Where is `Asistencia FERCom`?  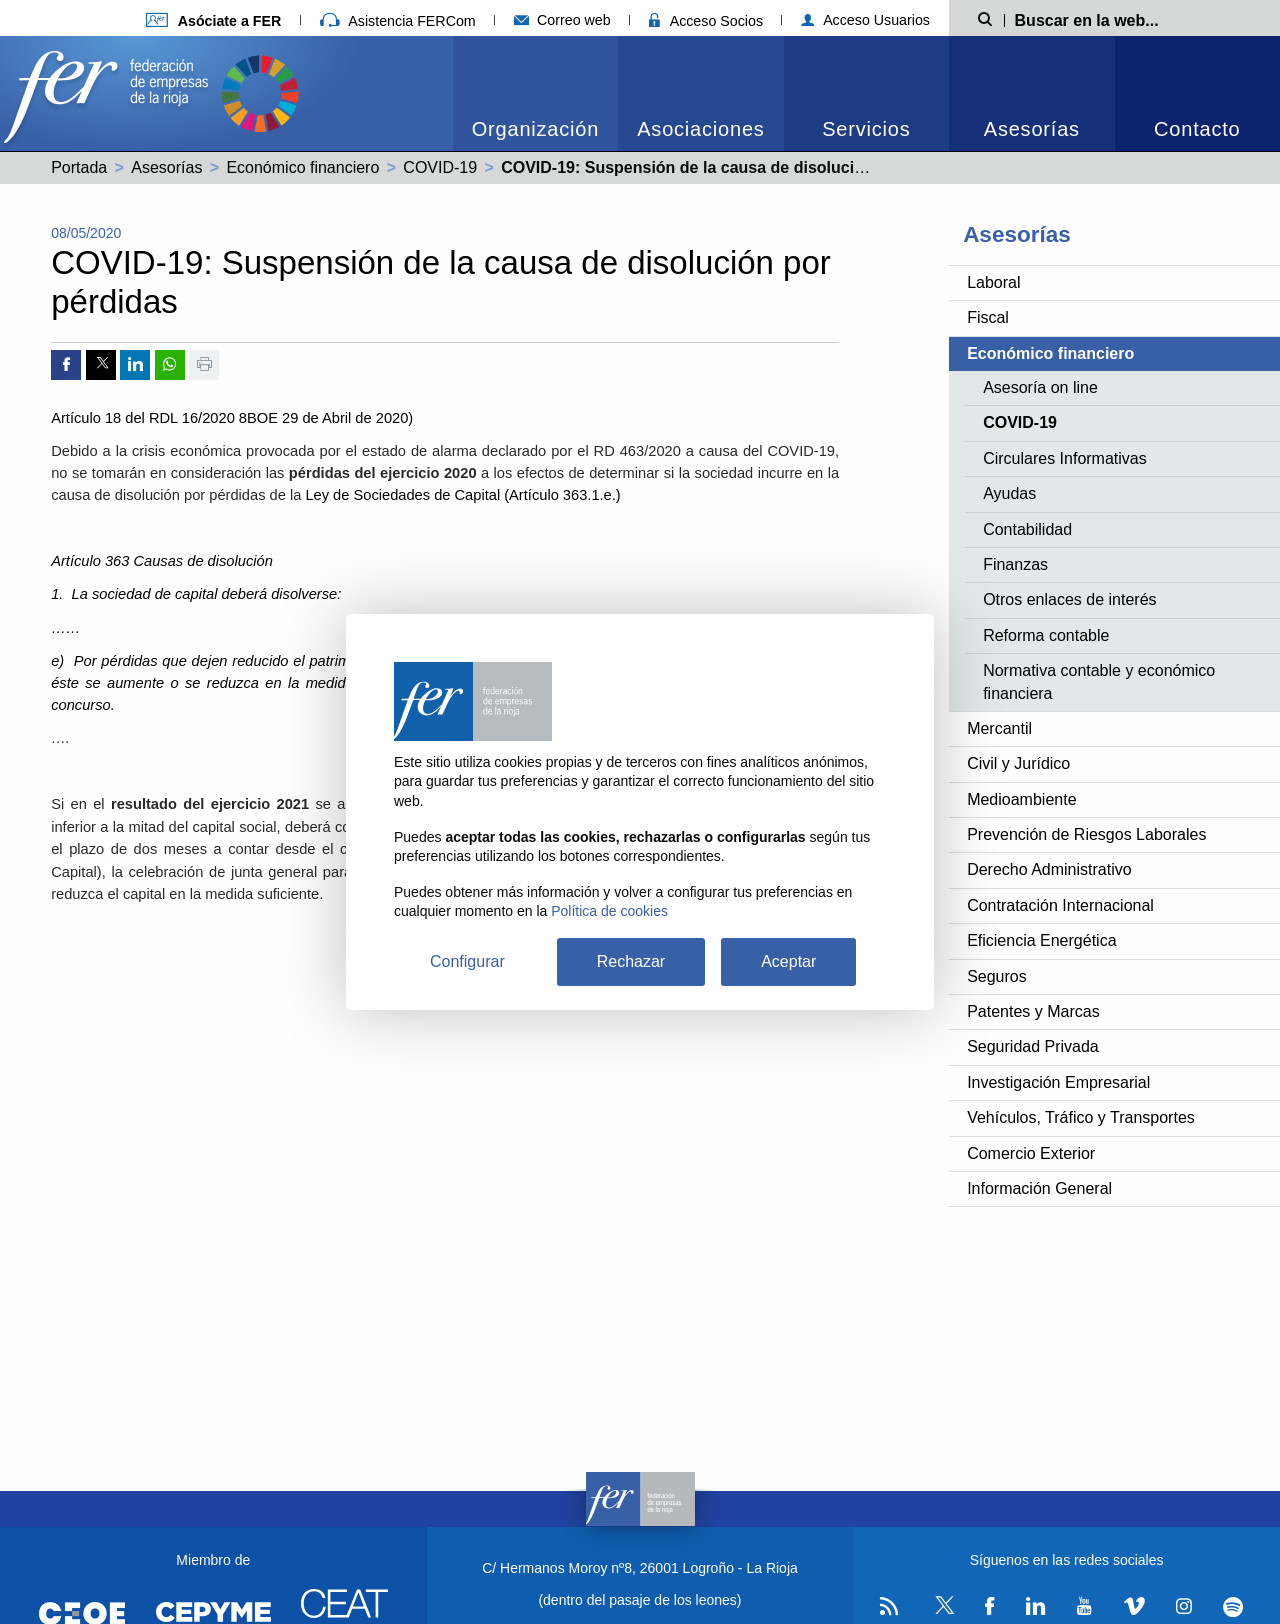 Asistencia FERCom is located at coordinates (398, 21).